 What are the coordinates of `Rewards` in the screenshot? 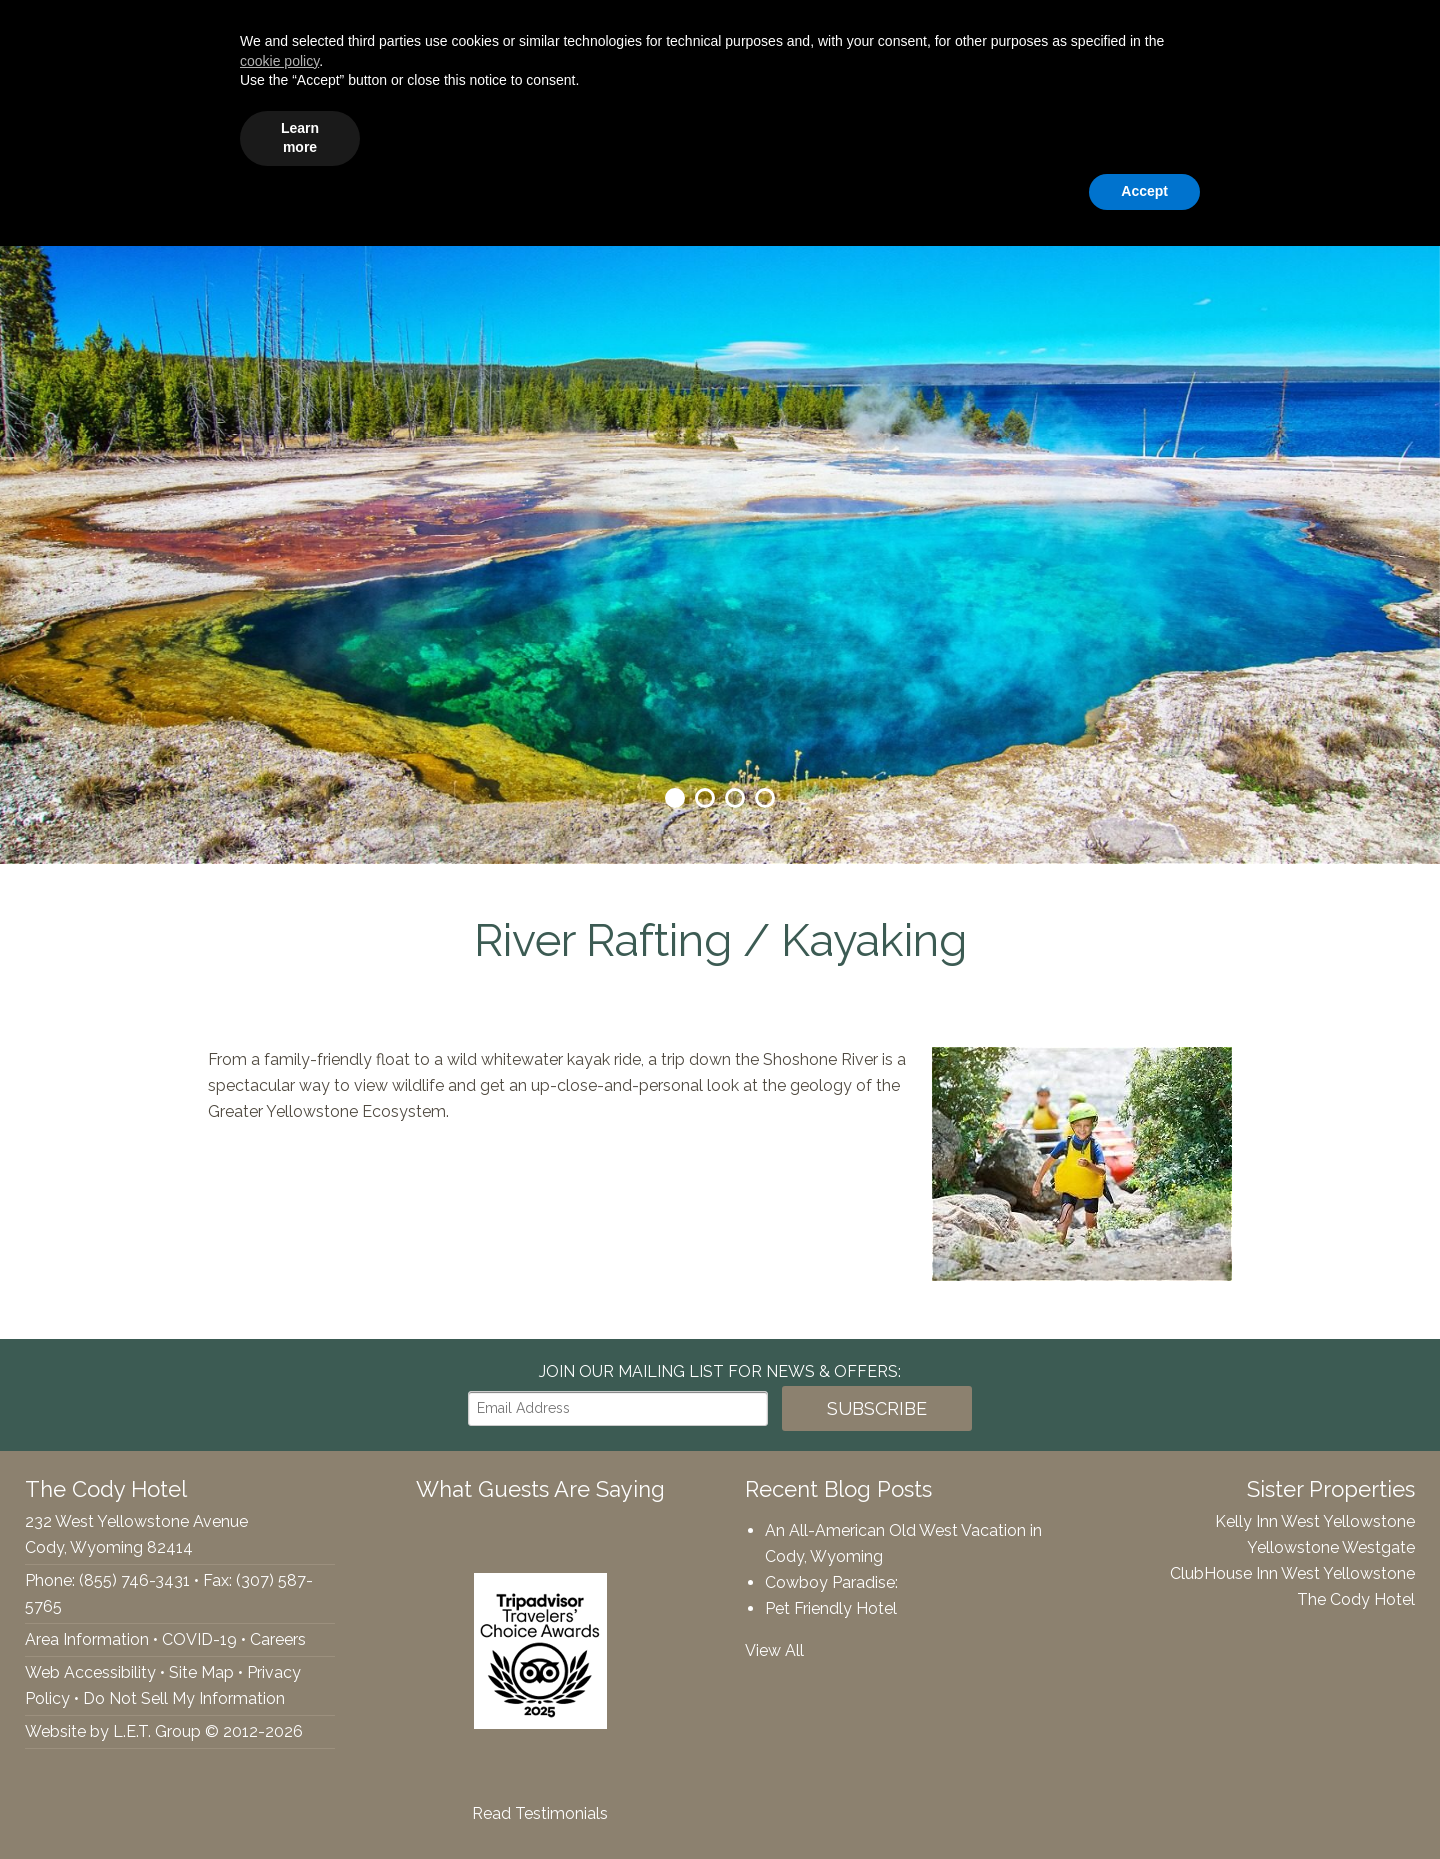 It's located at (1288, 135).